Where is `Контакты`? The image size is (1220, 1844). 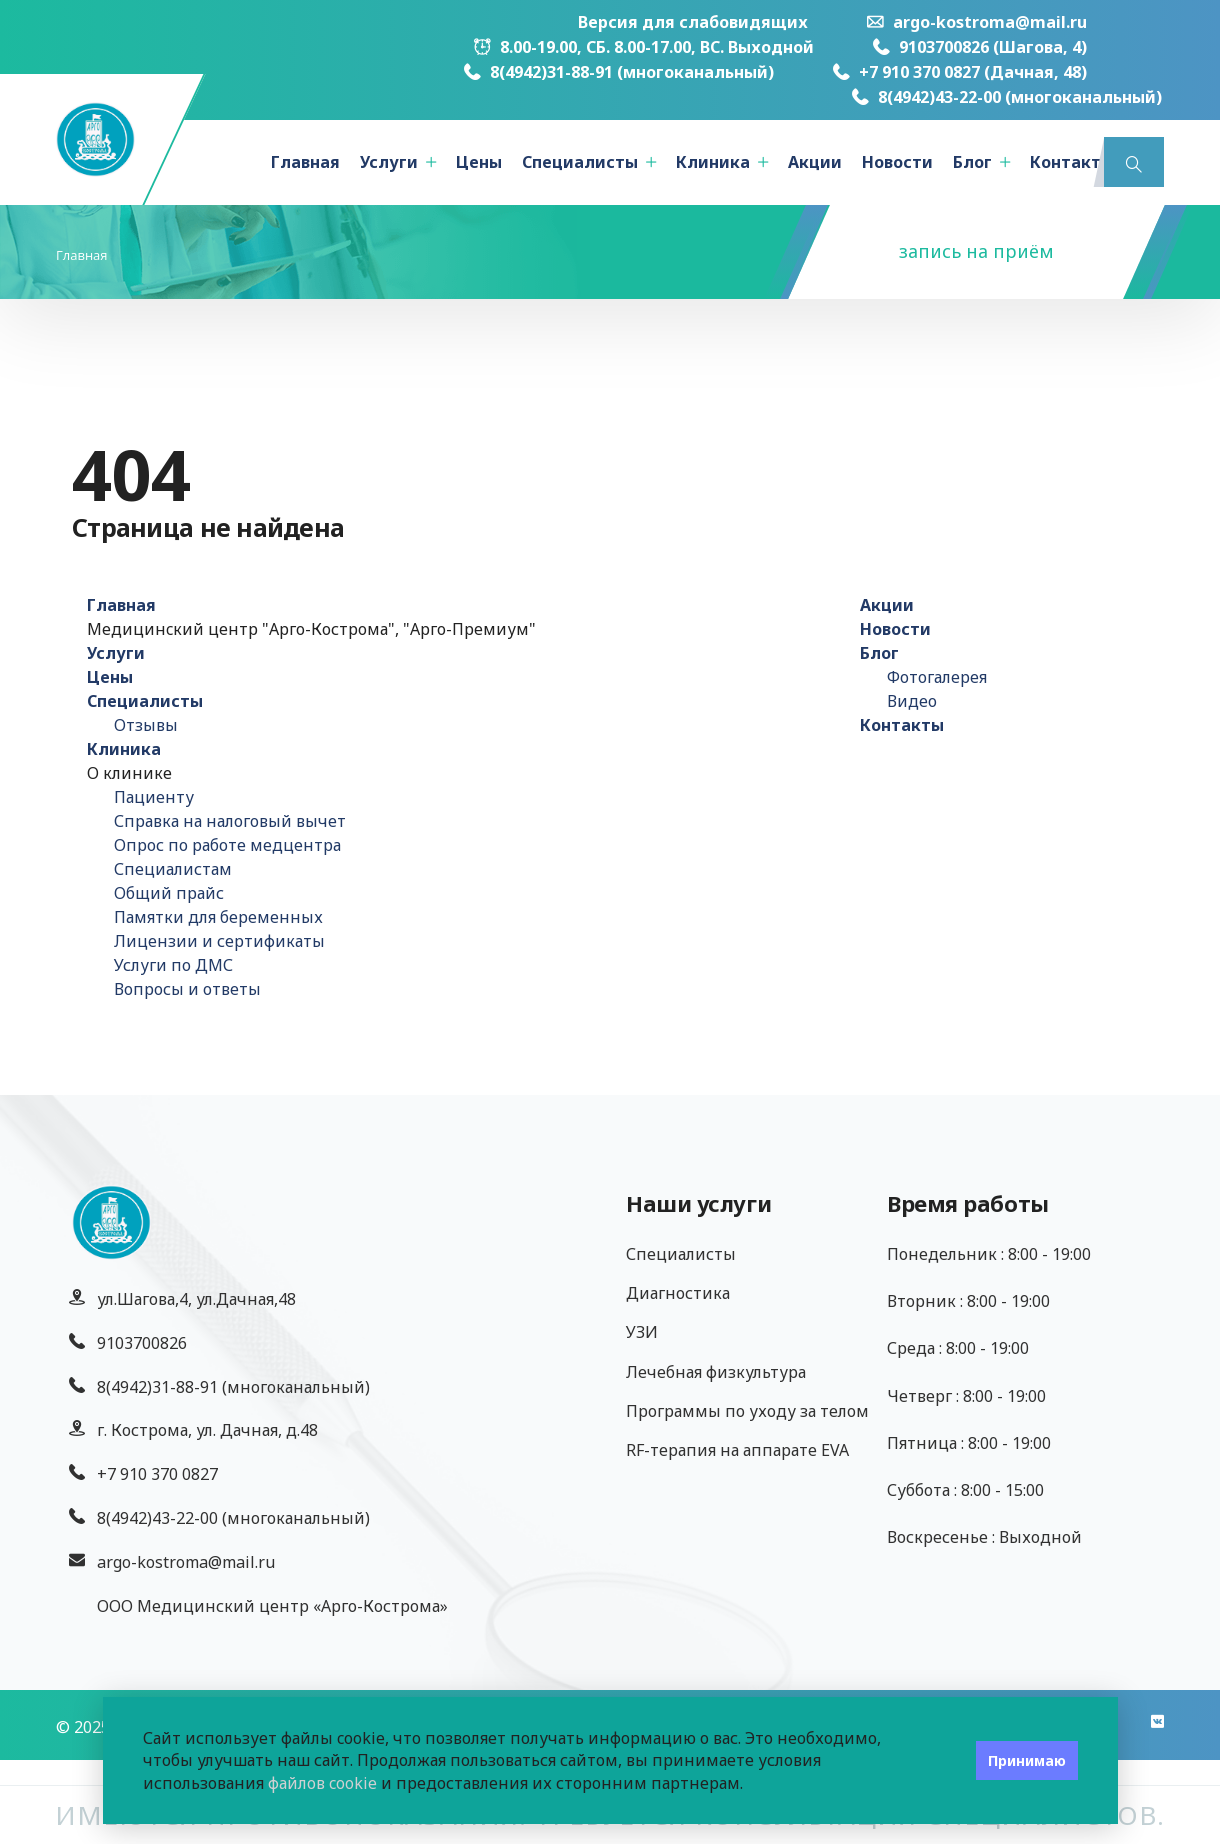 Контакты is located at coordinates (1072, 162).